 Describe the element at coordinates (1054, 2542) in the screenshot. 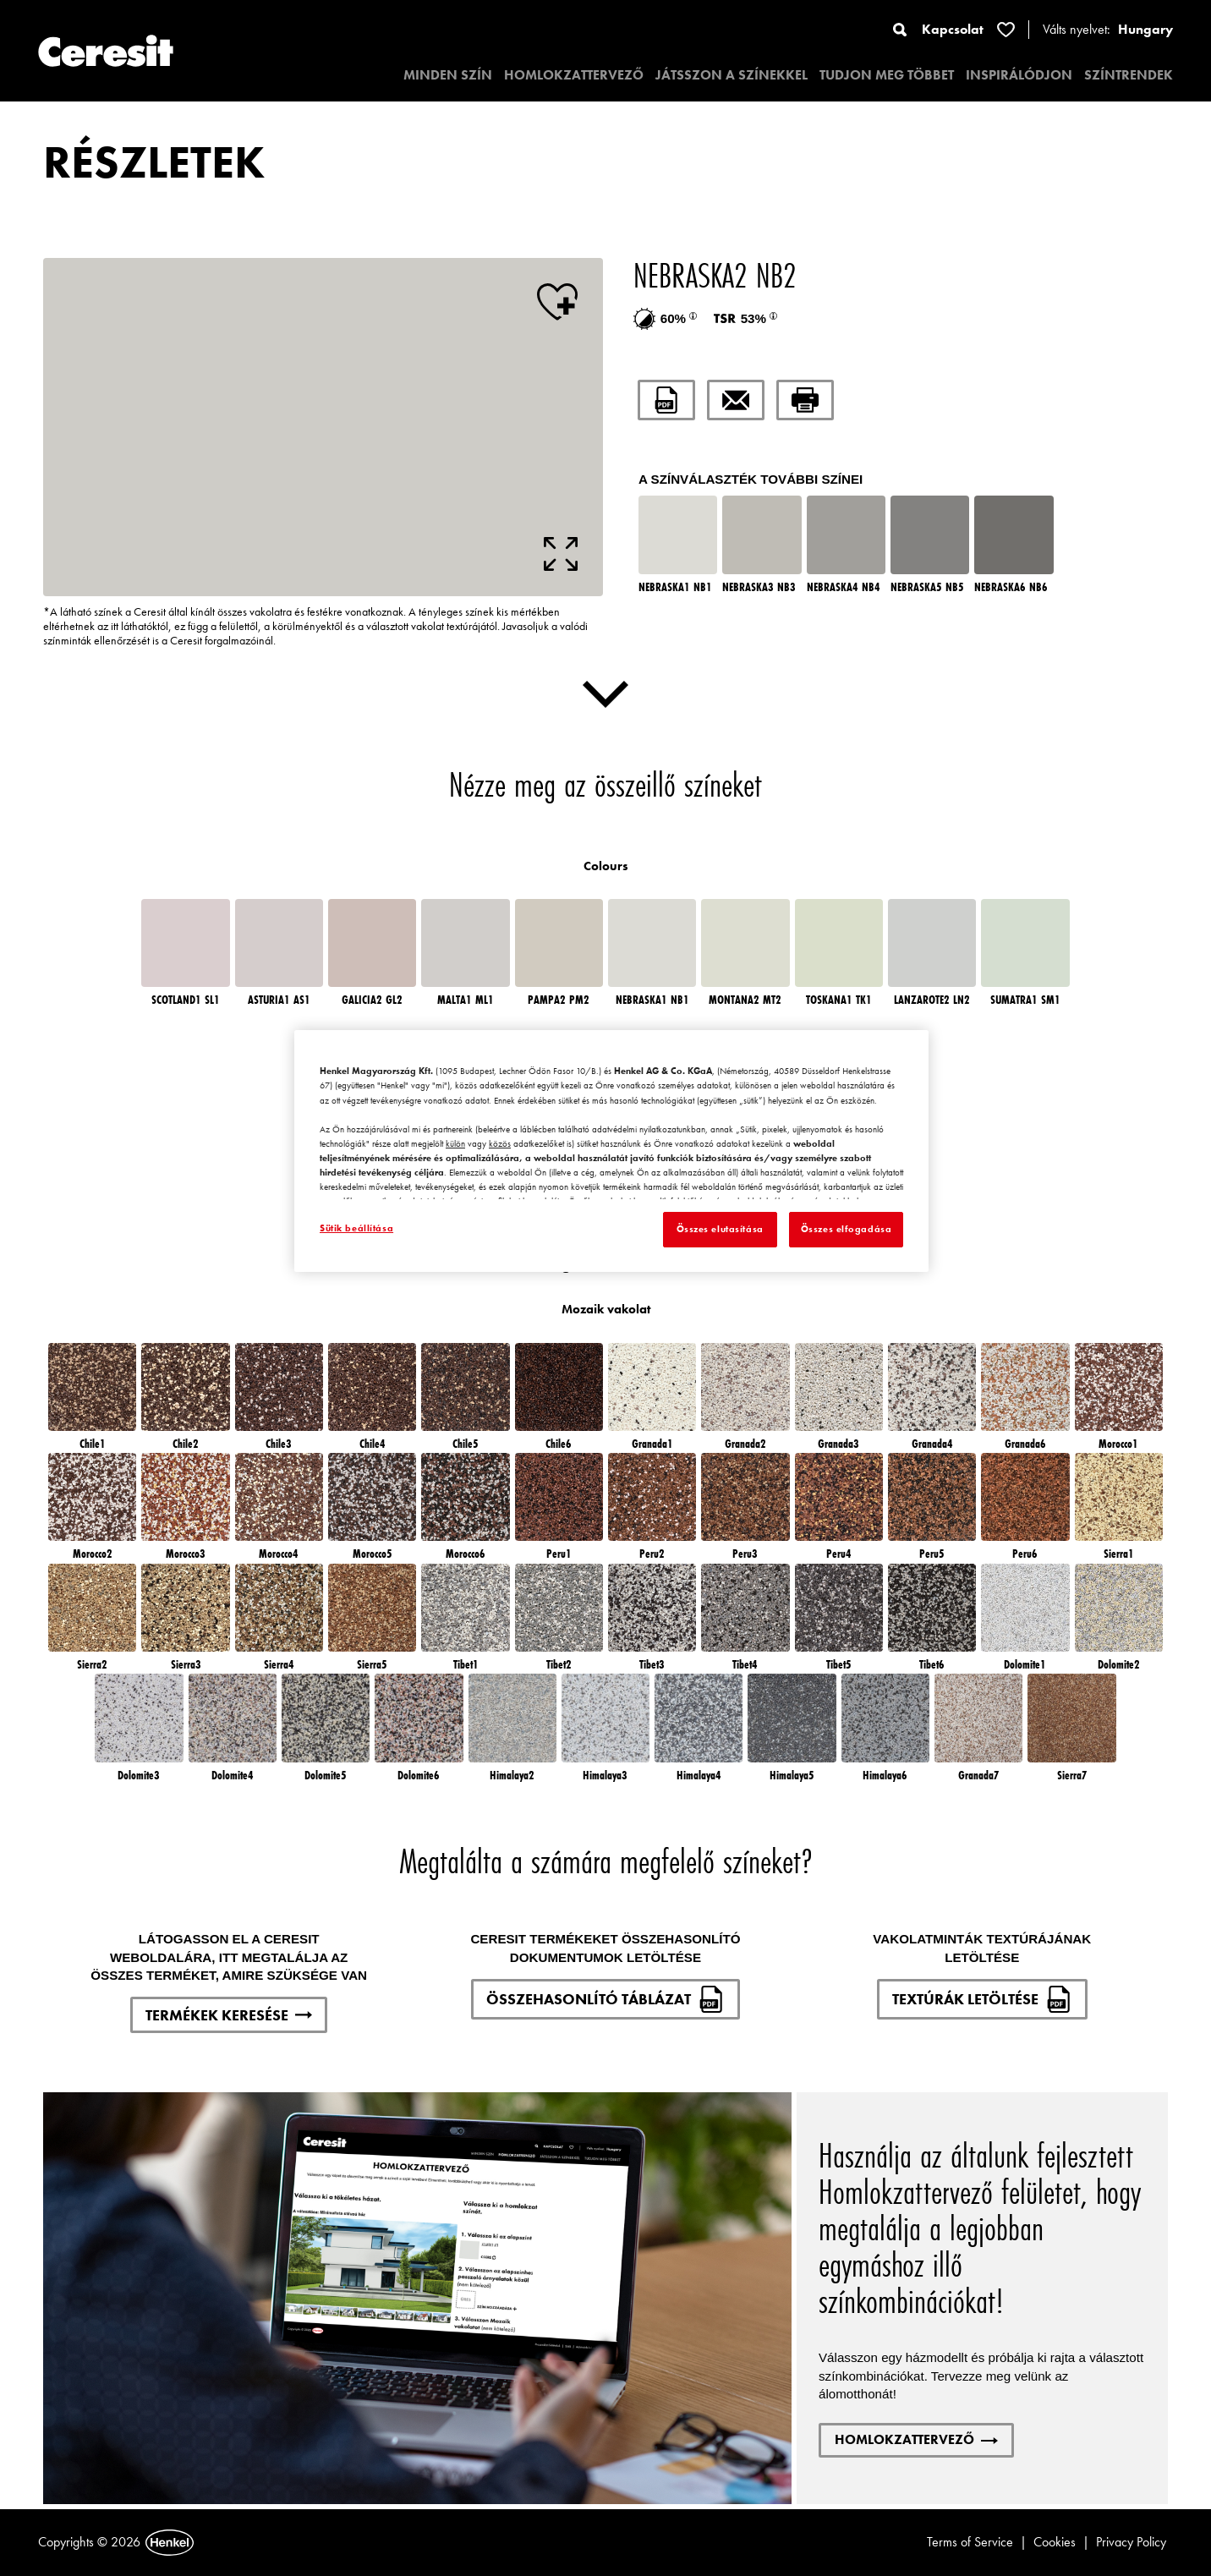

I see `Cookies` at that location.